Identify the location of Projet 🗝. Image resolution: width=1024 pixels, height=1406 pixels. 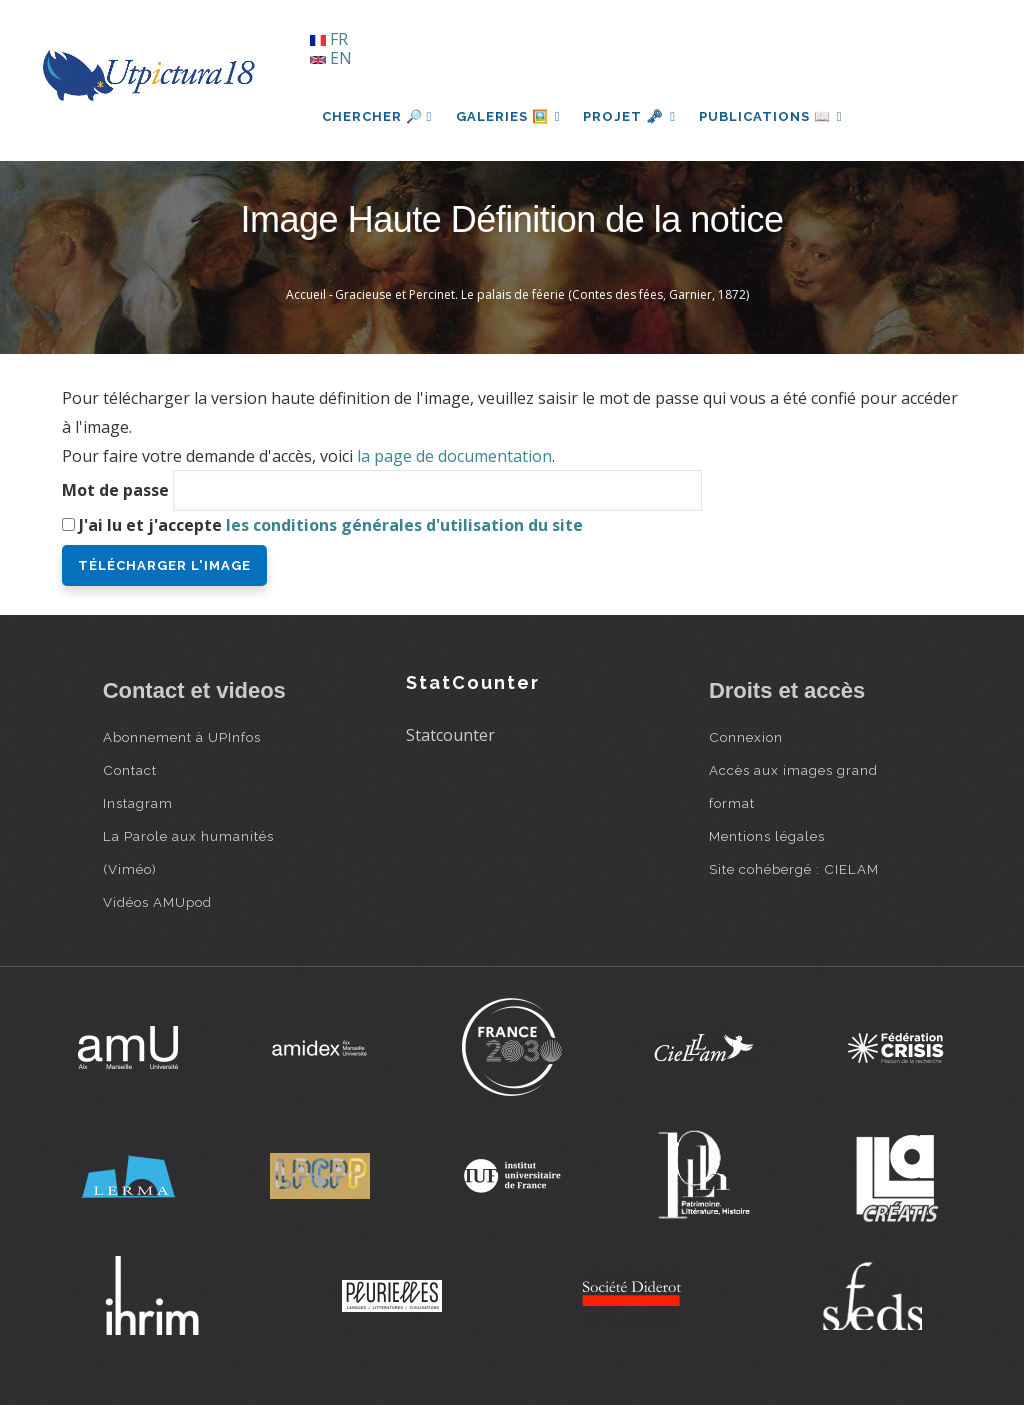
(631, 116).